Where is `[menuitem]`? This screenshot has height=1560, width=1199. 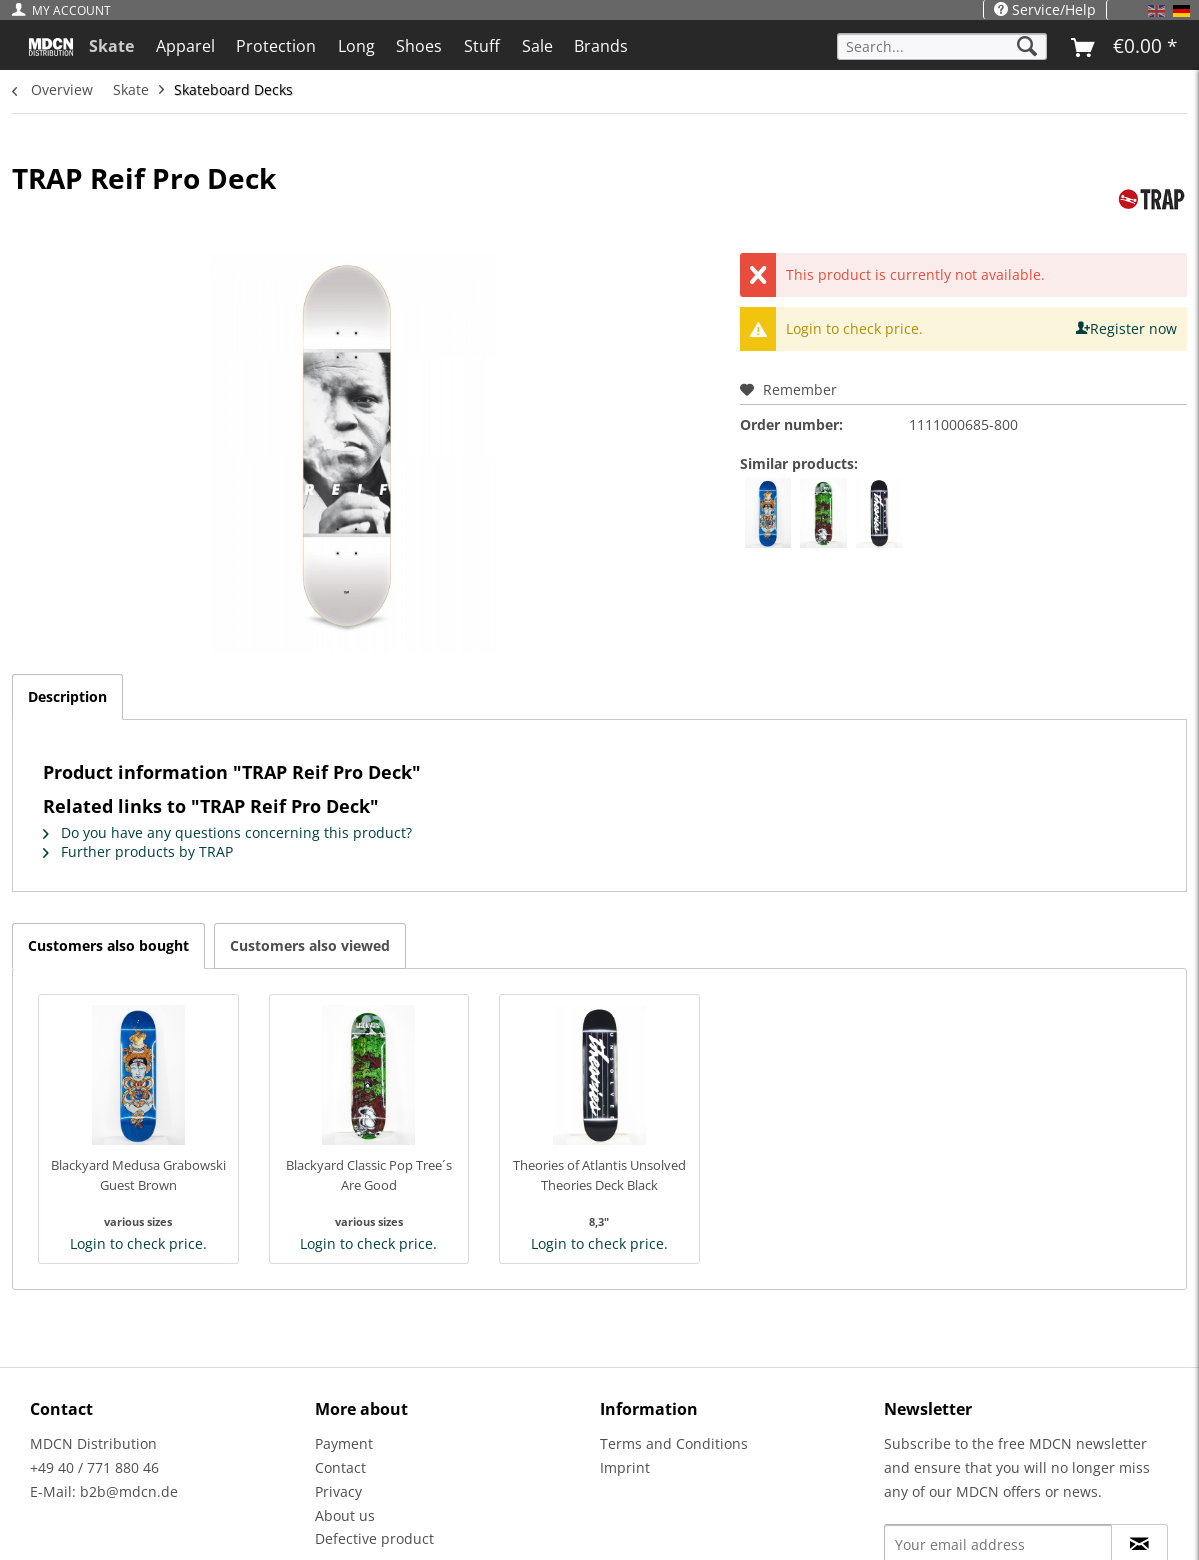
[menuitem] is located at coordinates (66, 10).